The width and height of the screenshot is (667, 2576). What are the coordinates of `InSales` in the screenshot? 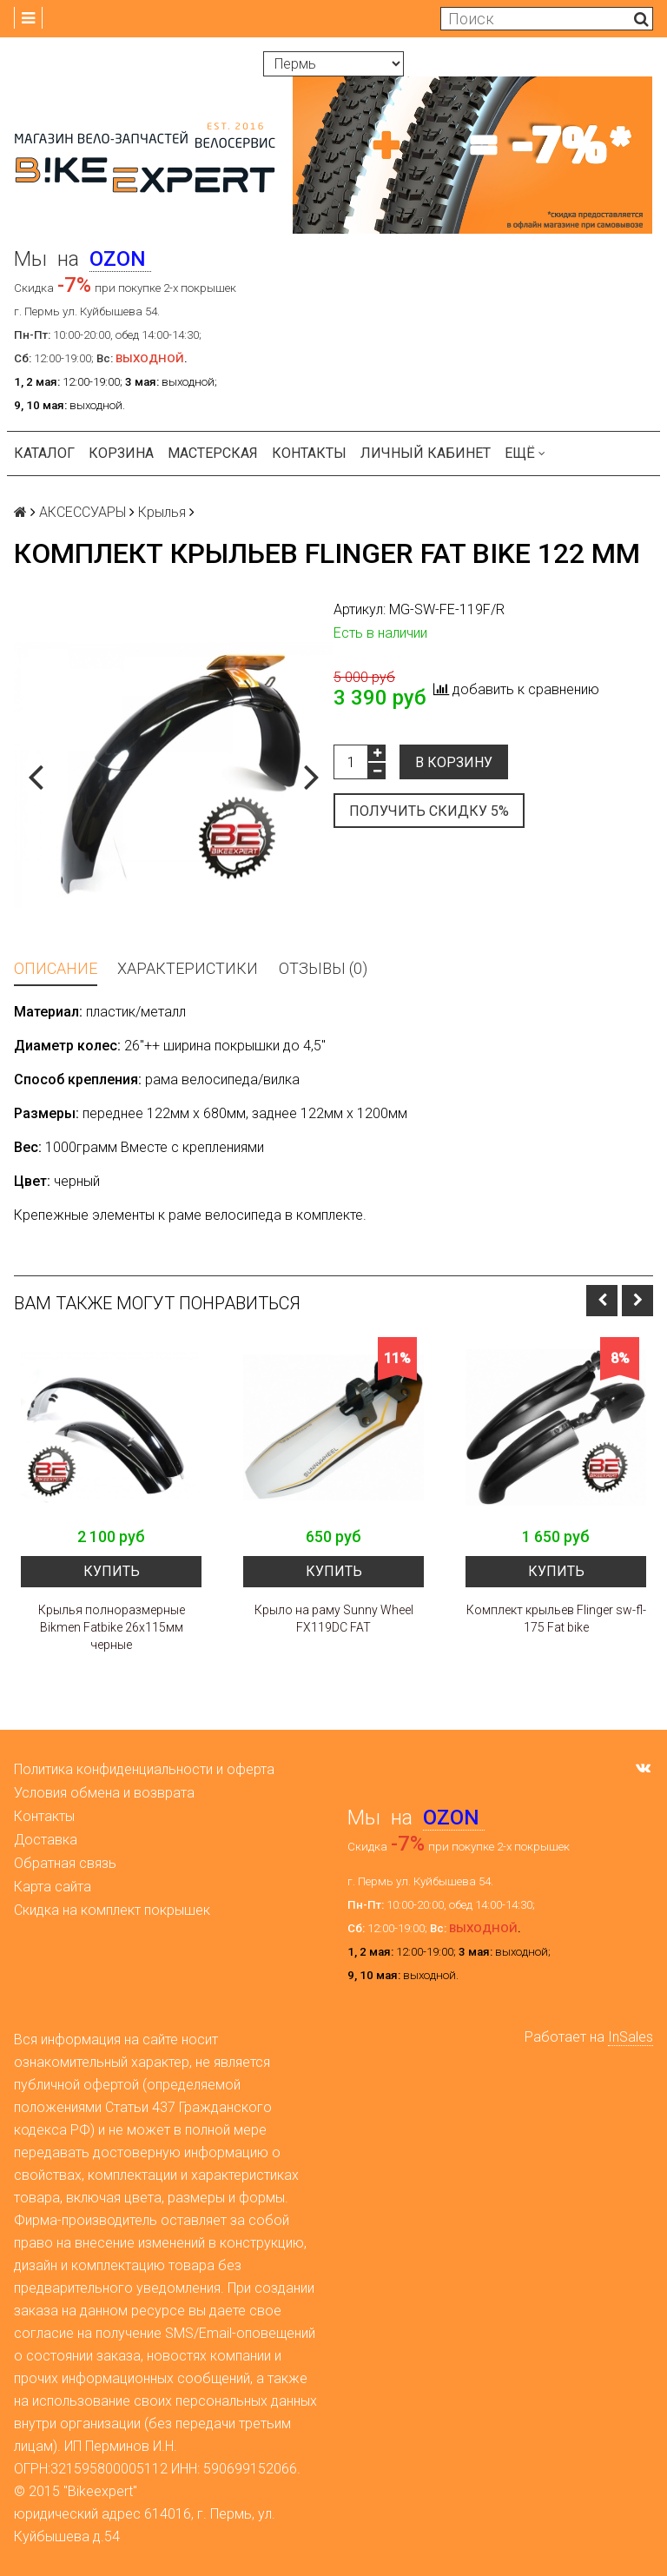 It's located at (630, 2037).